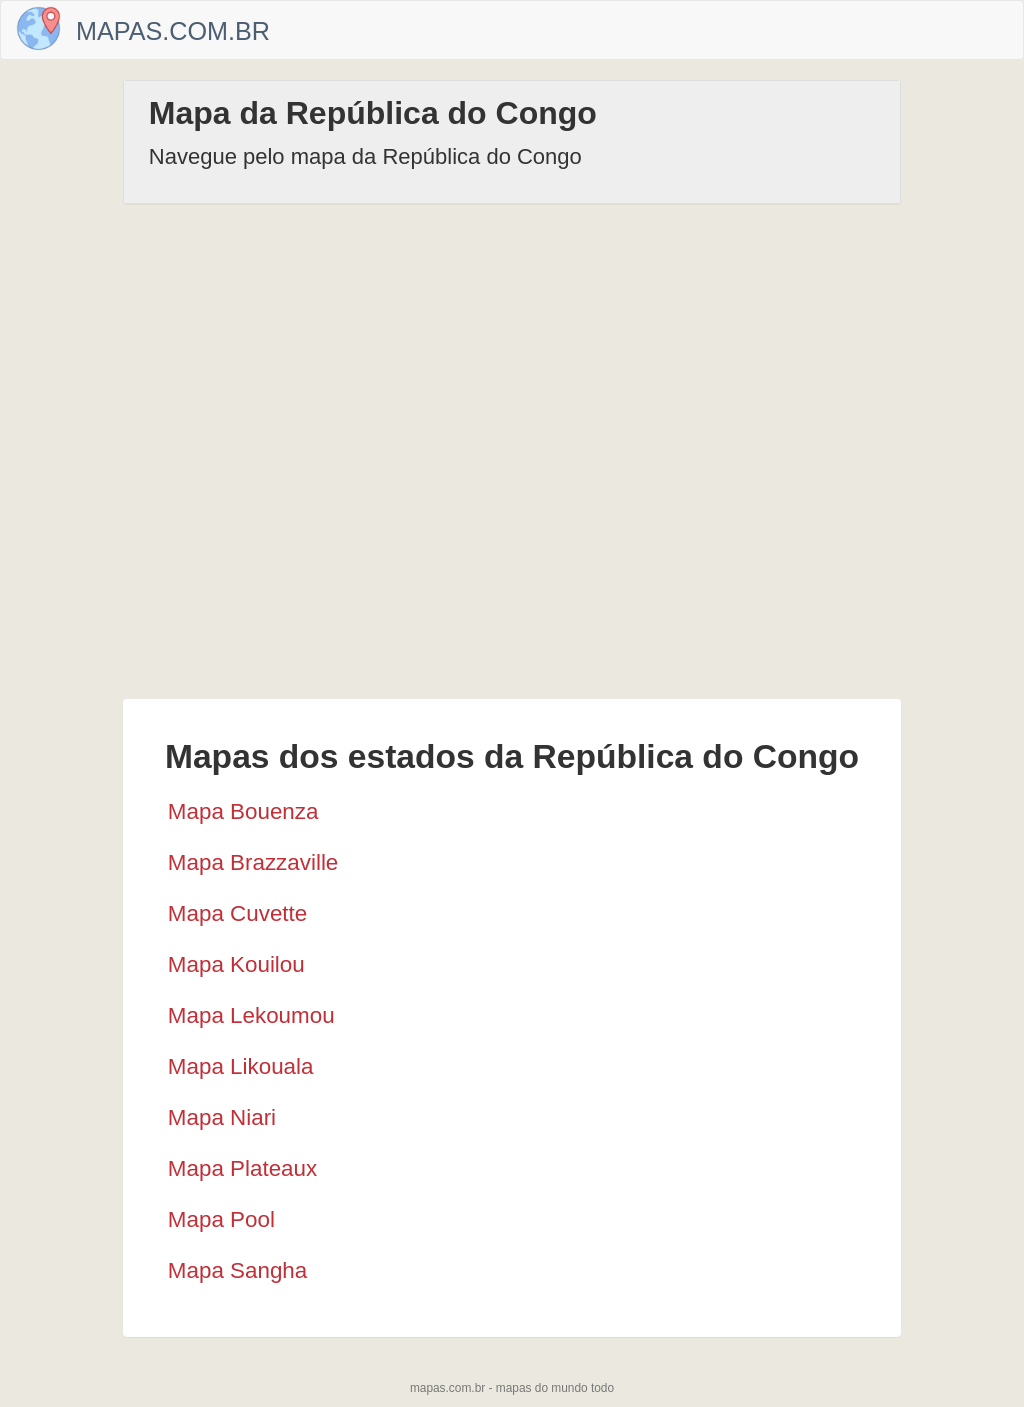 This screenshot has height=1407, width=1024. Describe the element at coordinates (237, 913) in the screenshot. I see `Mapa Cuvette` at that location.